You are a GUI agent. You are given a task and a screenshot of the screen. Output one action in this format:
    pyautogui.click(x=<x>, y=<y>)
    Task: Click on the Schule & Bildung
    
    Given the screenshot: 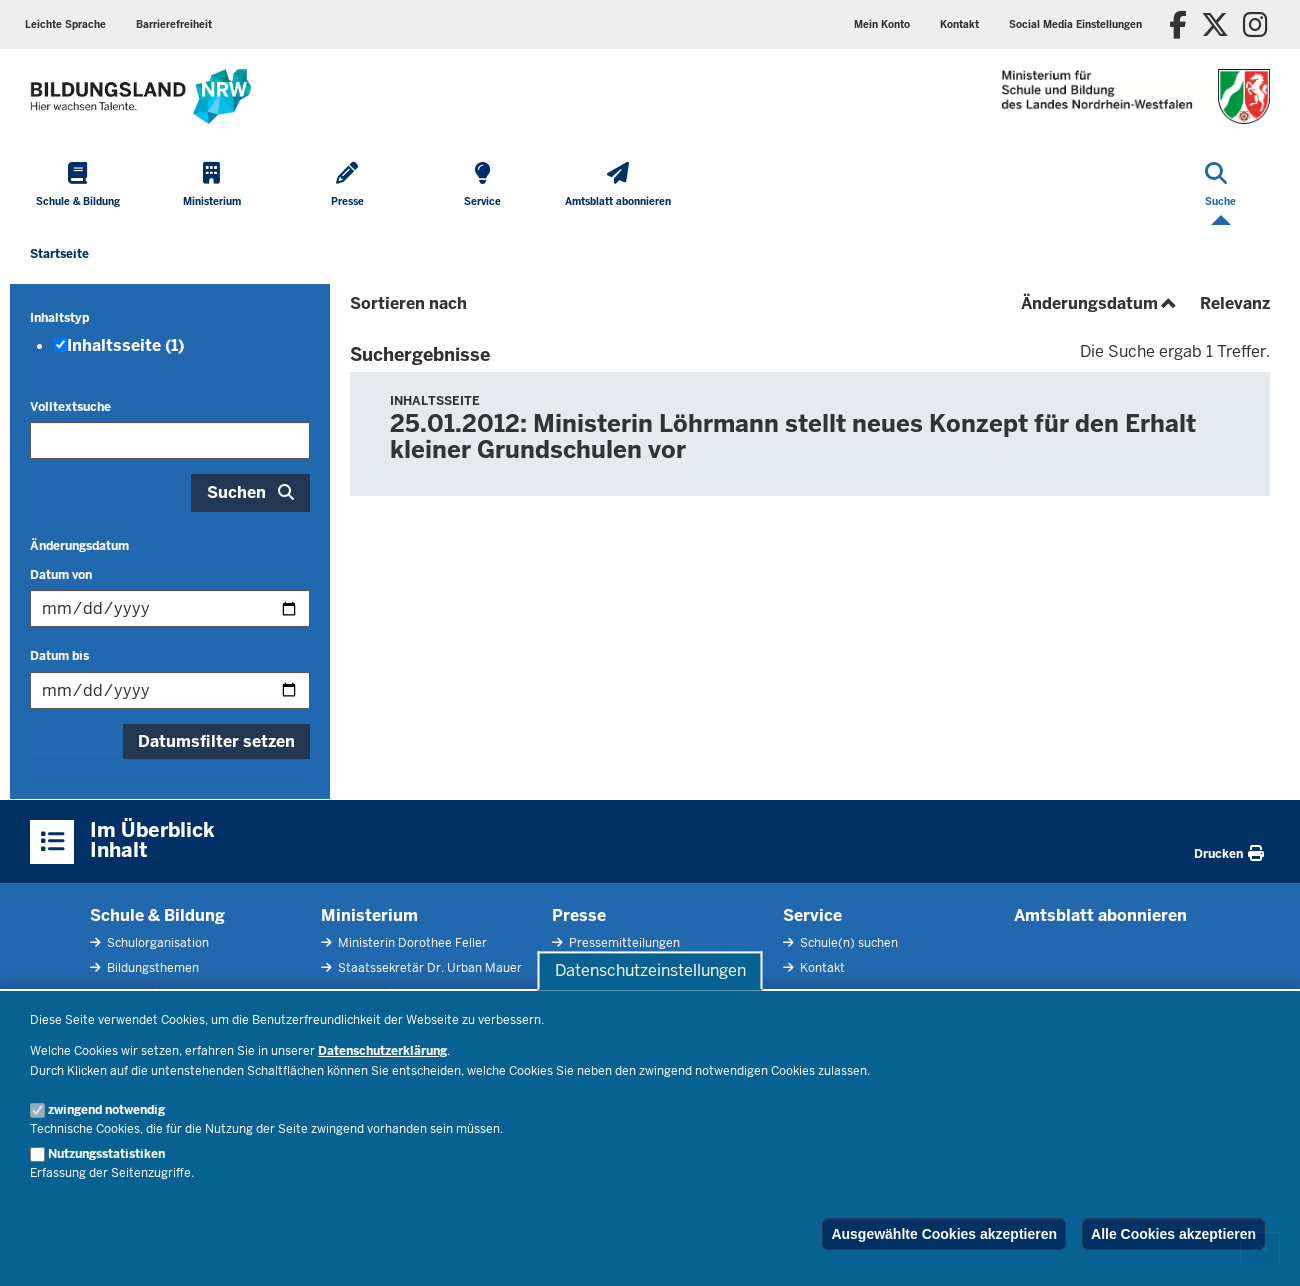 What is the action you would take?
    pyautogui.click(x=157, y=915)
    